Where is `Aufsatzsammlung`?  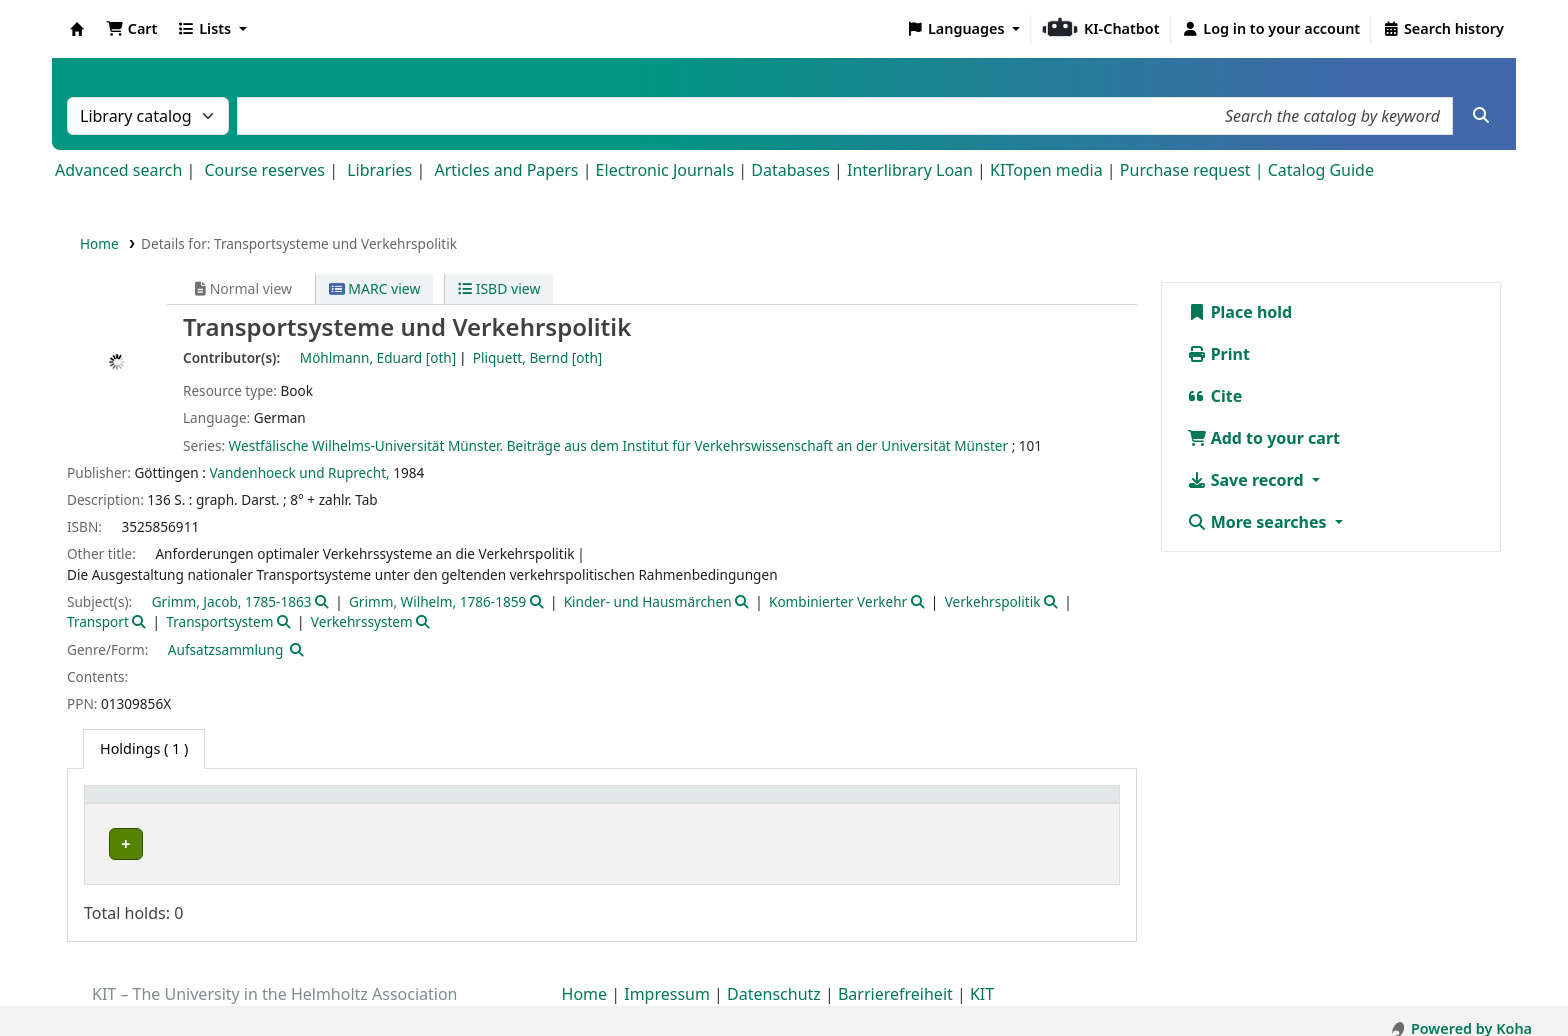 Aufsatzsammlung is located at coordinates (225, 649).